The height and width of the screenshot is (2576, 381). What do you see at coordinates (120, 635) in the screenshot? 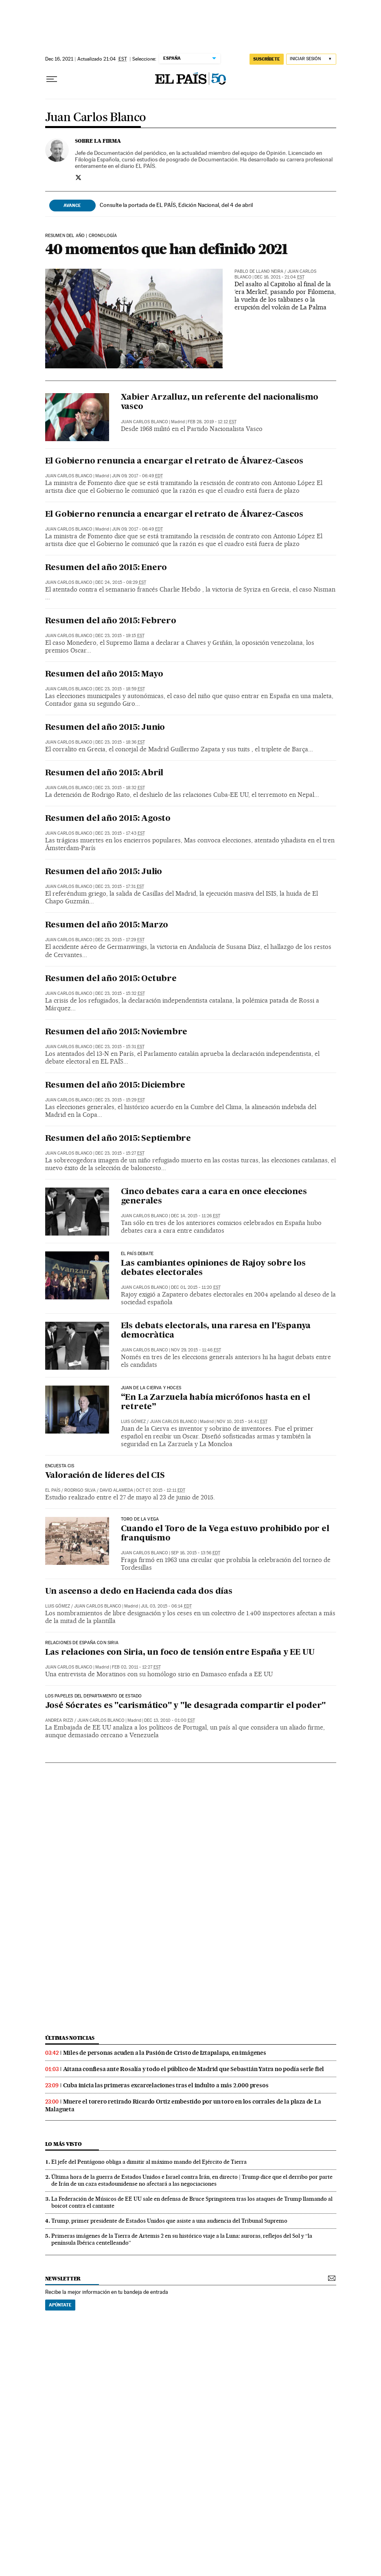
I see `Dec 23, 2015 - 19:15` at bounding box center [120, 635].